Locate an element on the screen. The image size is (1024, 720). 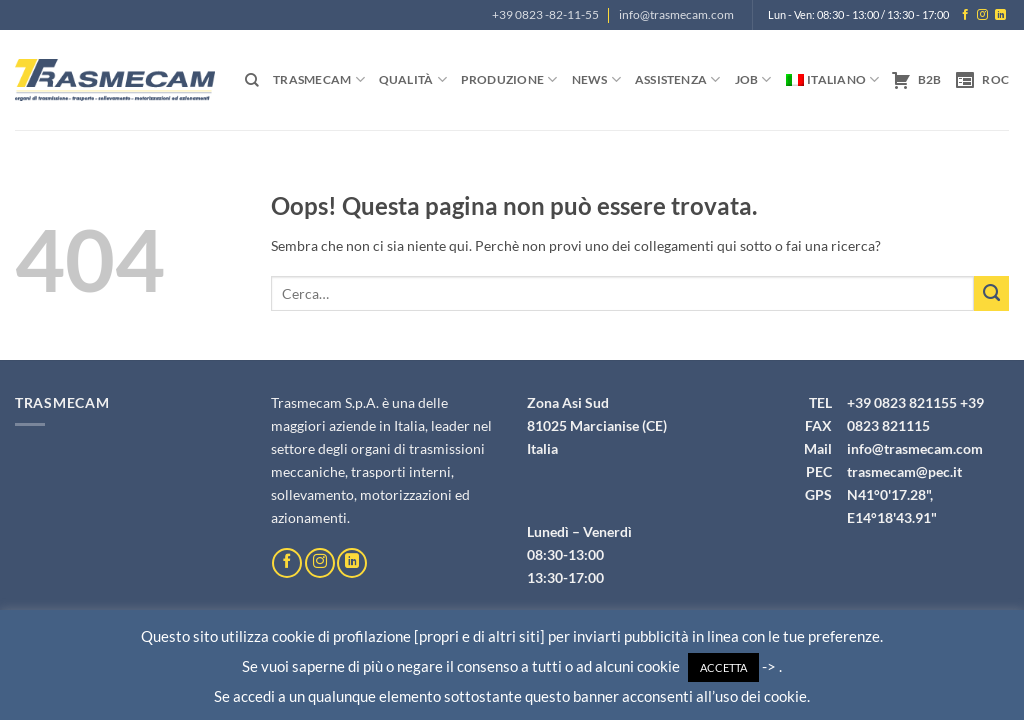
ACCETTA [button] is located at coordinates (723, 667).